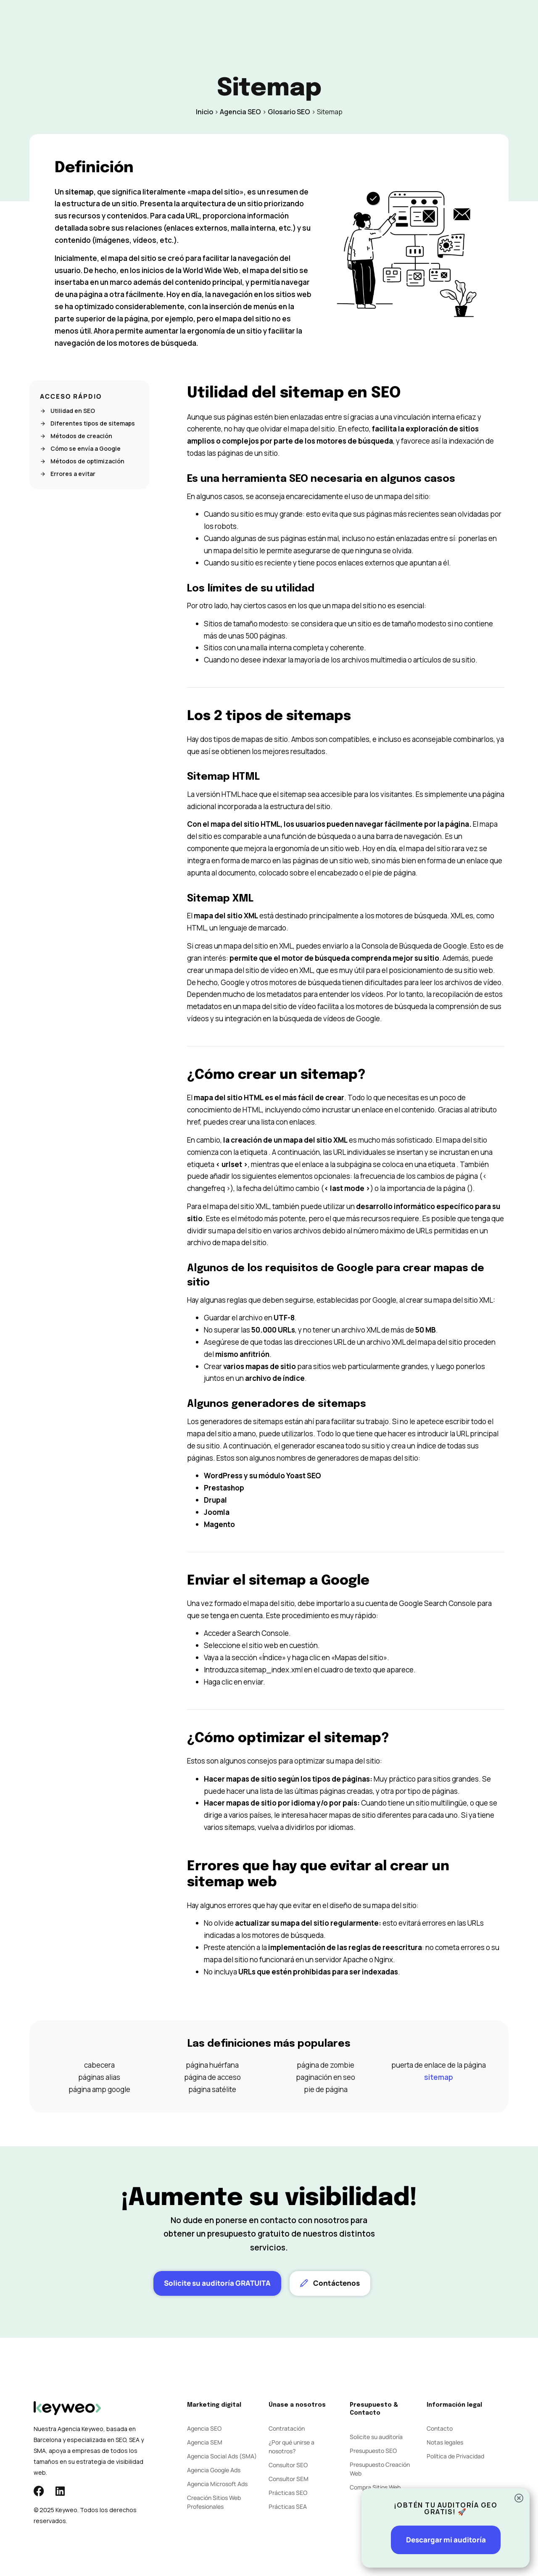  What do you see at coordinates (438, 2077) in the screenshot?
I see `sitemap` at bounding box center [438, 2077].